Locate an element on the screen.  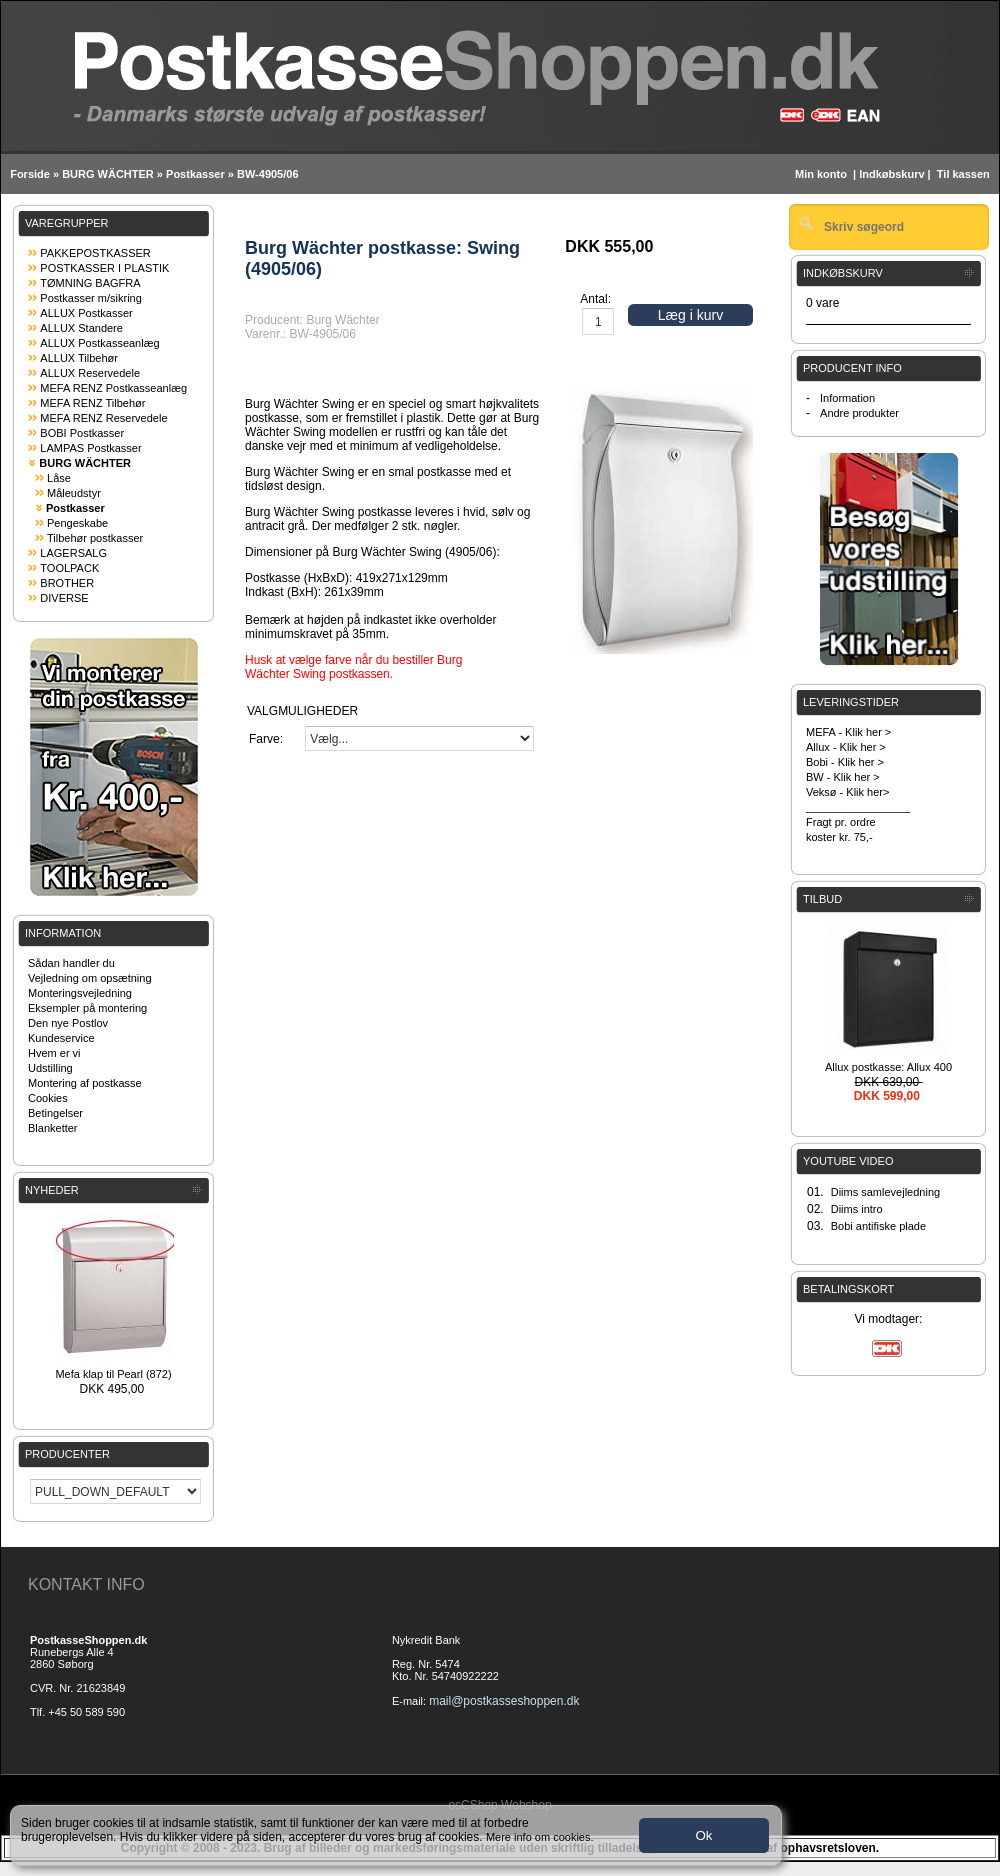
Betingelser is located at coordinates (55, 1113).